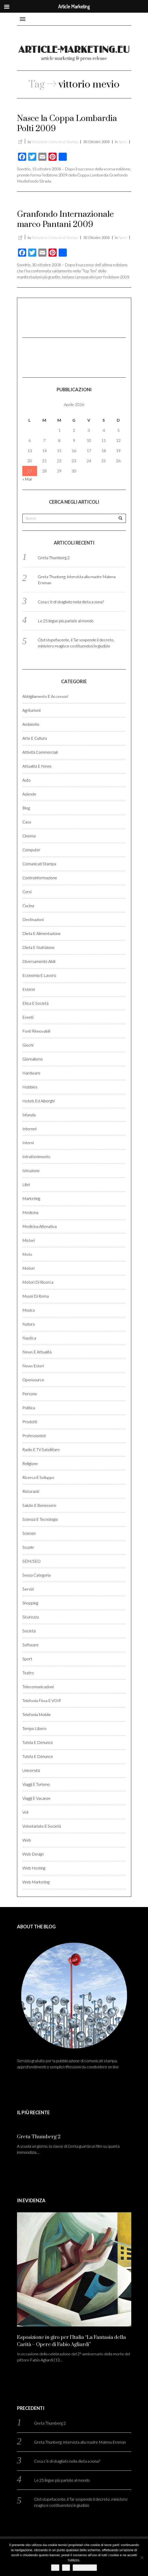  What do you see at coordinates (40, 752) in the screenshot?
I see `Attività Commerciali` at bounding box center [40, 752].